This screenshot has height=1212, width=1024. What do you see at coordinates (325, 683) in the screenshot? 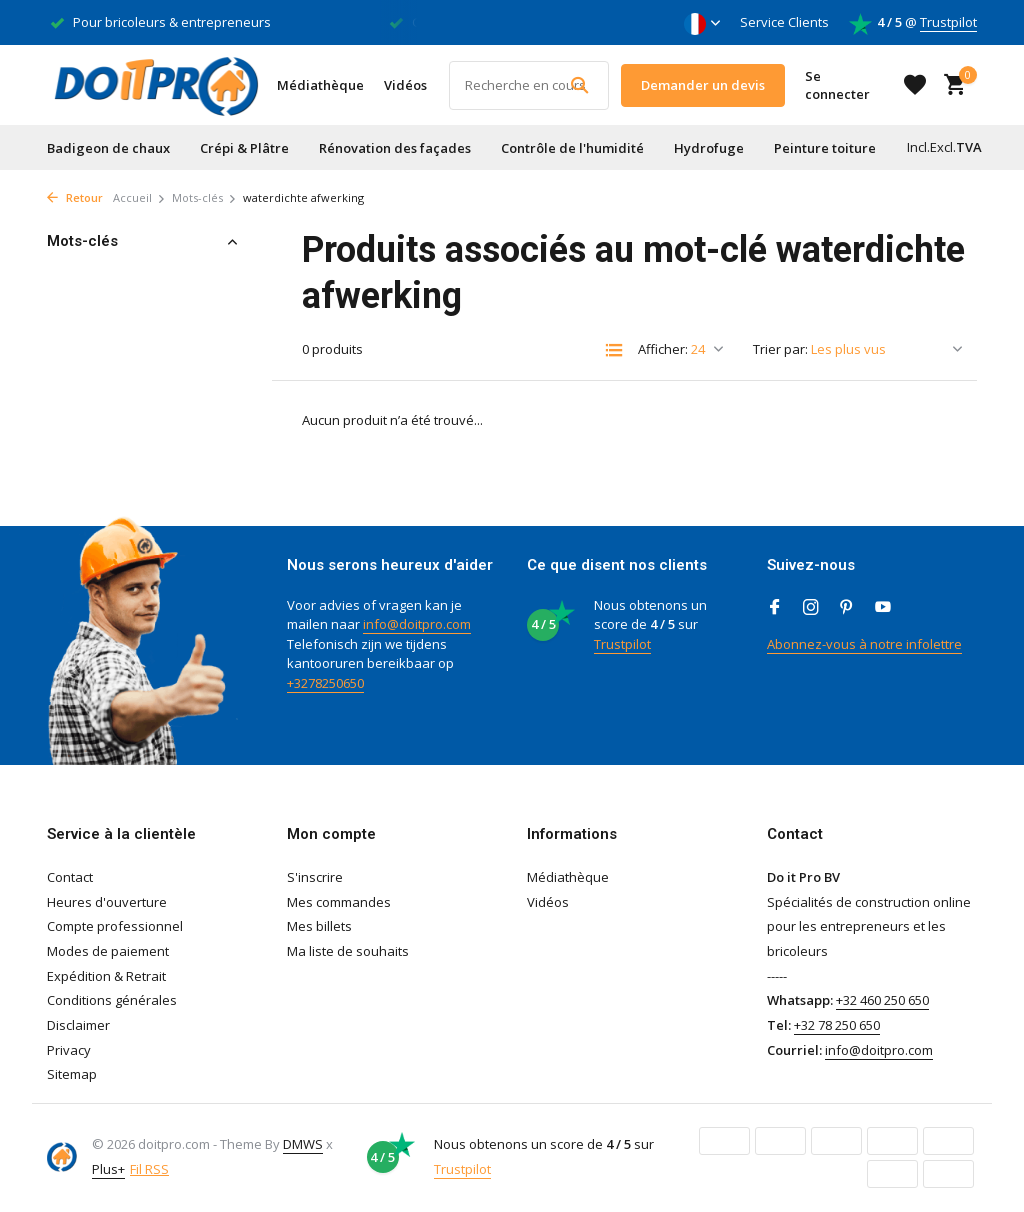
I see `+3278250650` at bounding box center [325, 683].